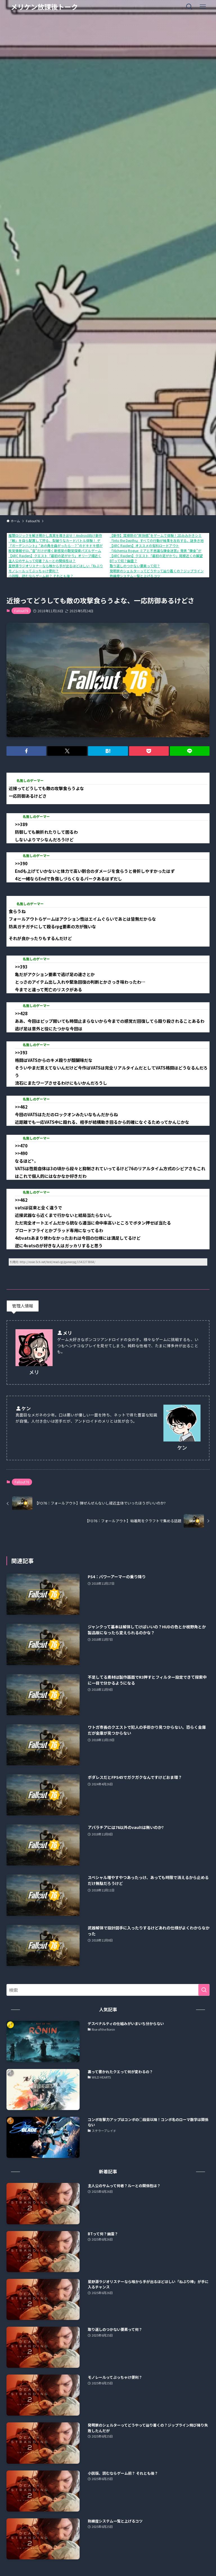  What do you see at coordinates (42, 560) in the screenshot?
I see `主人公のサムって何者？ルーとの関係性は？` at bounding box center [42, 560].